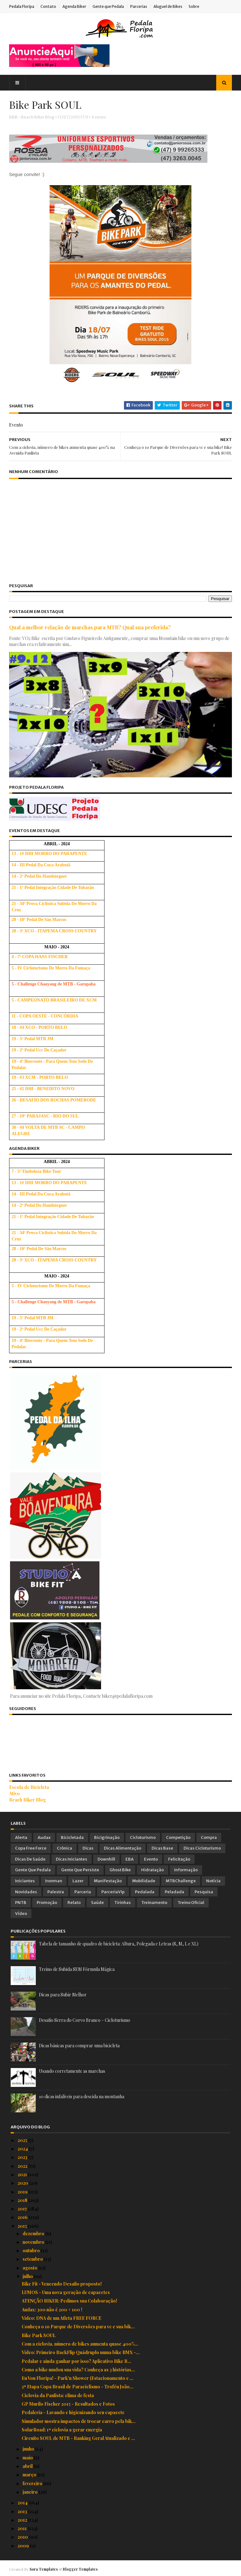 This screenshot has height=2576, width=241. I want to click on 10 dicas infalíveis para descida na montanha, so click(81, 2096).